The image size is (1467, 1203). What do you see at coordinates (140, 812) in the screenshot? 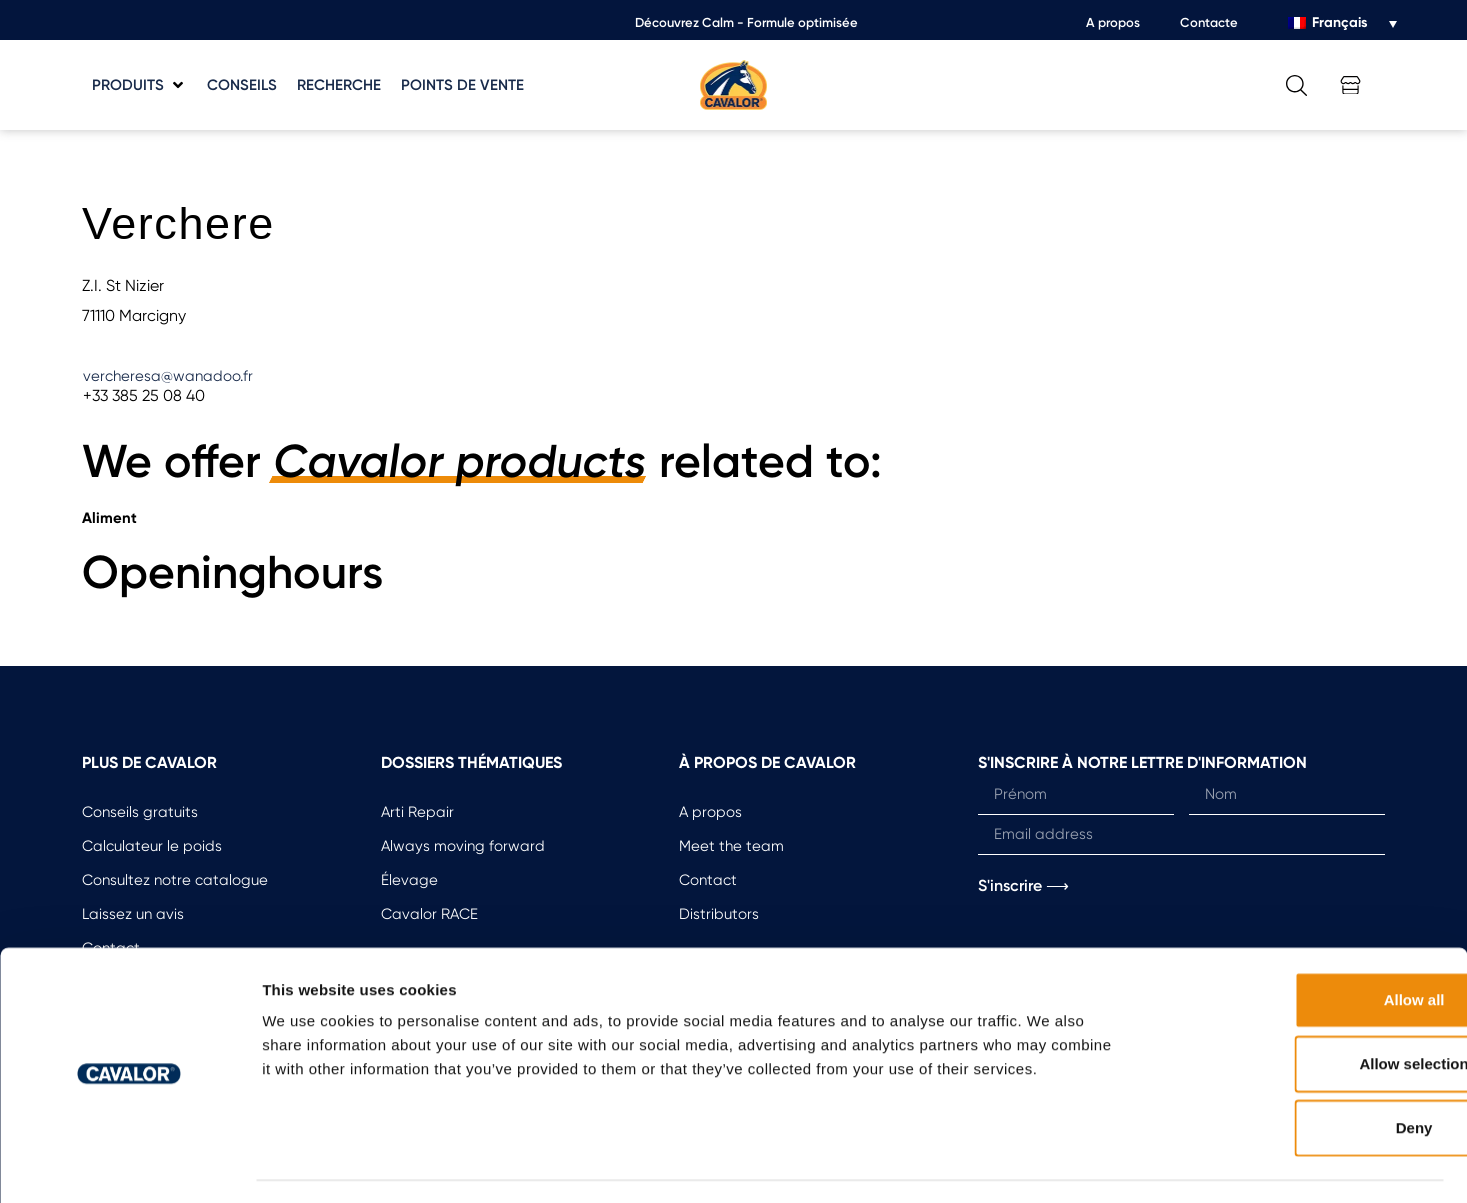
I see `Conseils gratuits` at bounding box center [140, 812].